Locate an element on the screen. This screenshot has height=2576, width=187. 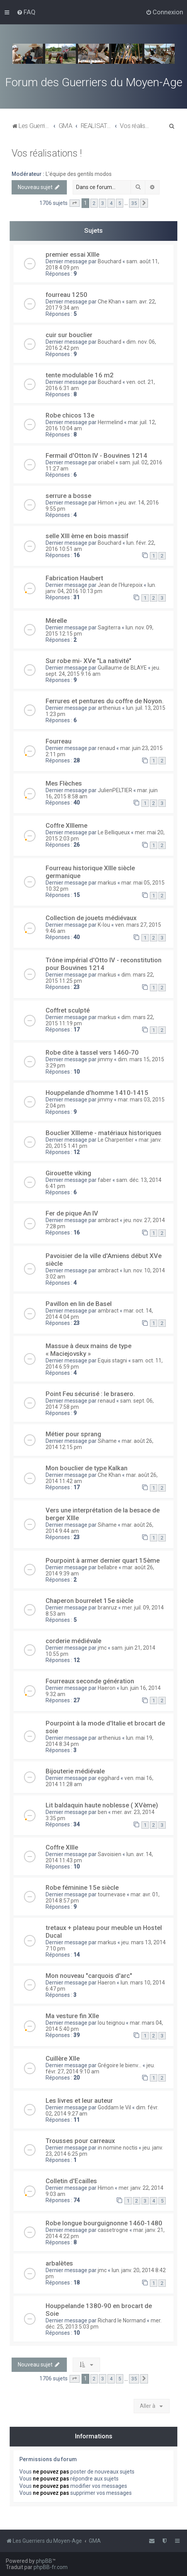
Houppelande d'homme 1410-1415 is located at coordinates (97, 1092).